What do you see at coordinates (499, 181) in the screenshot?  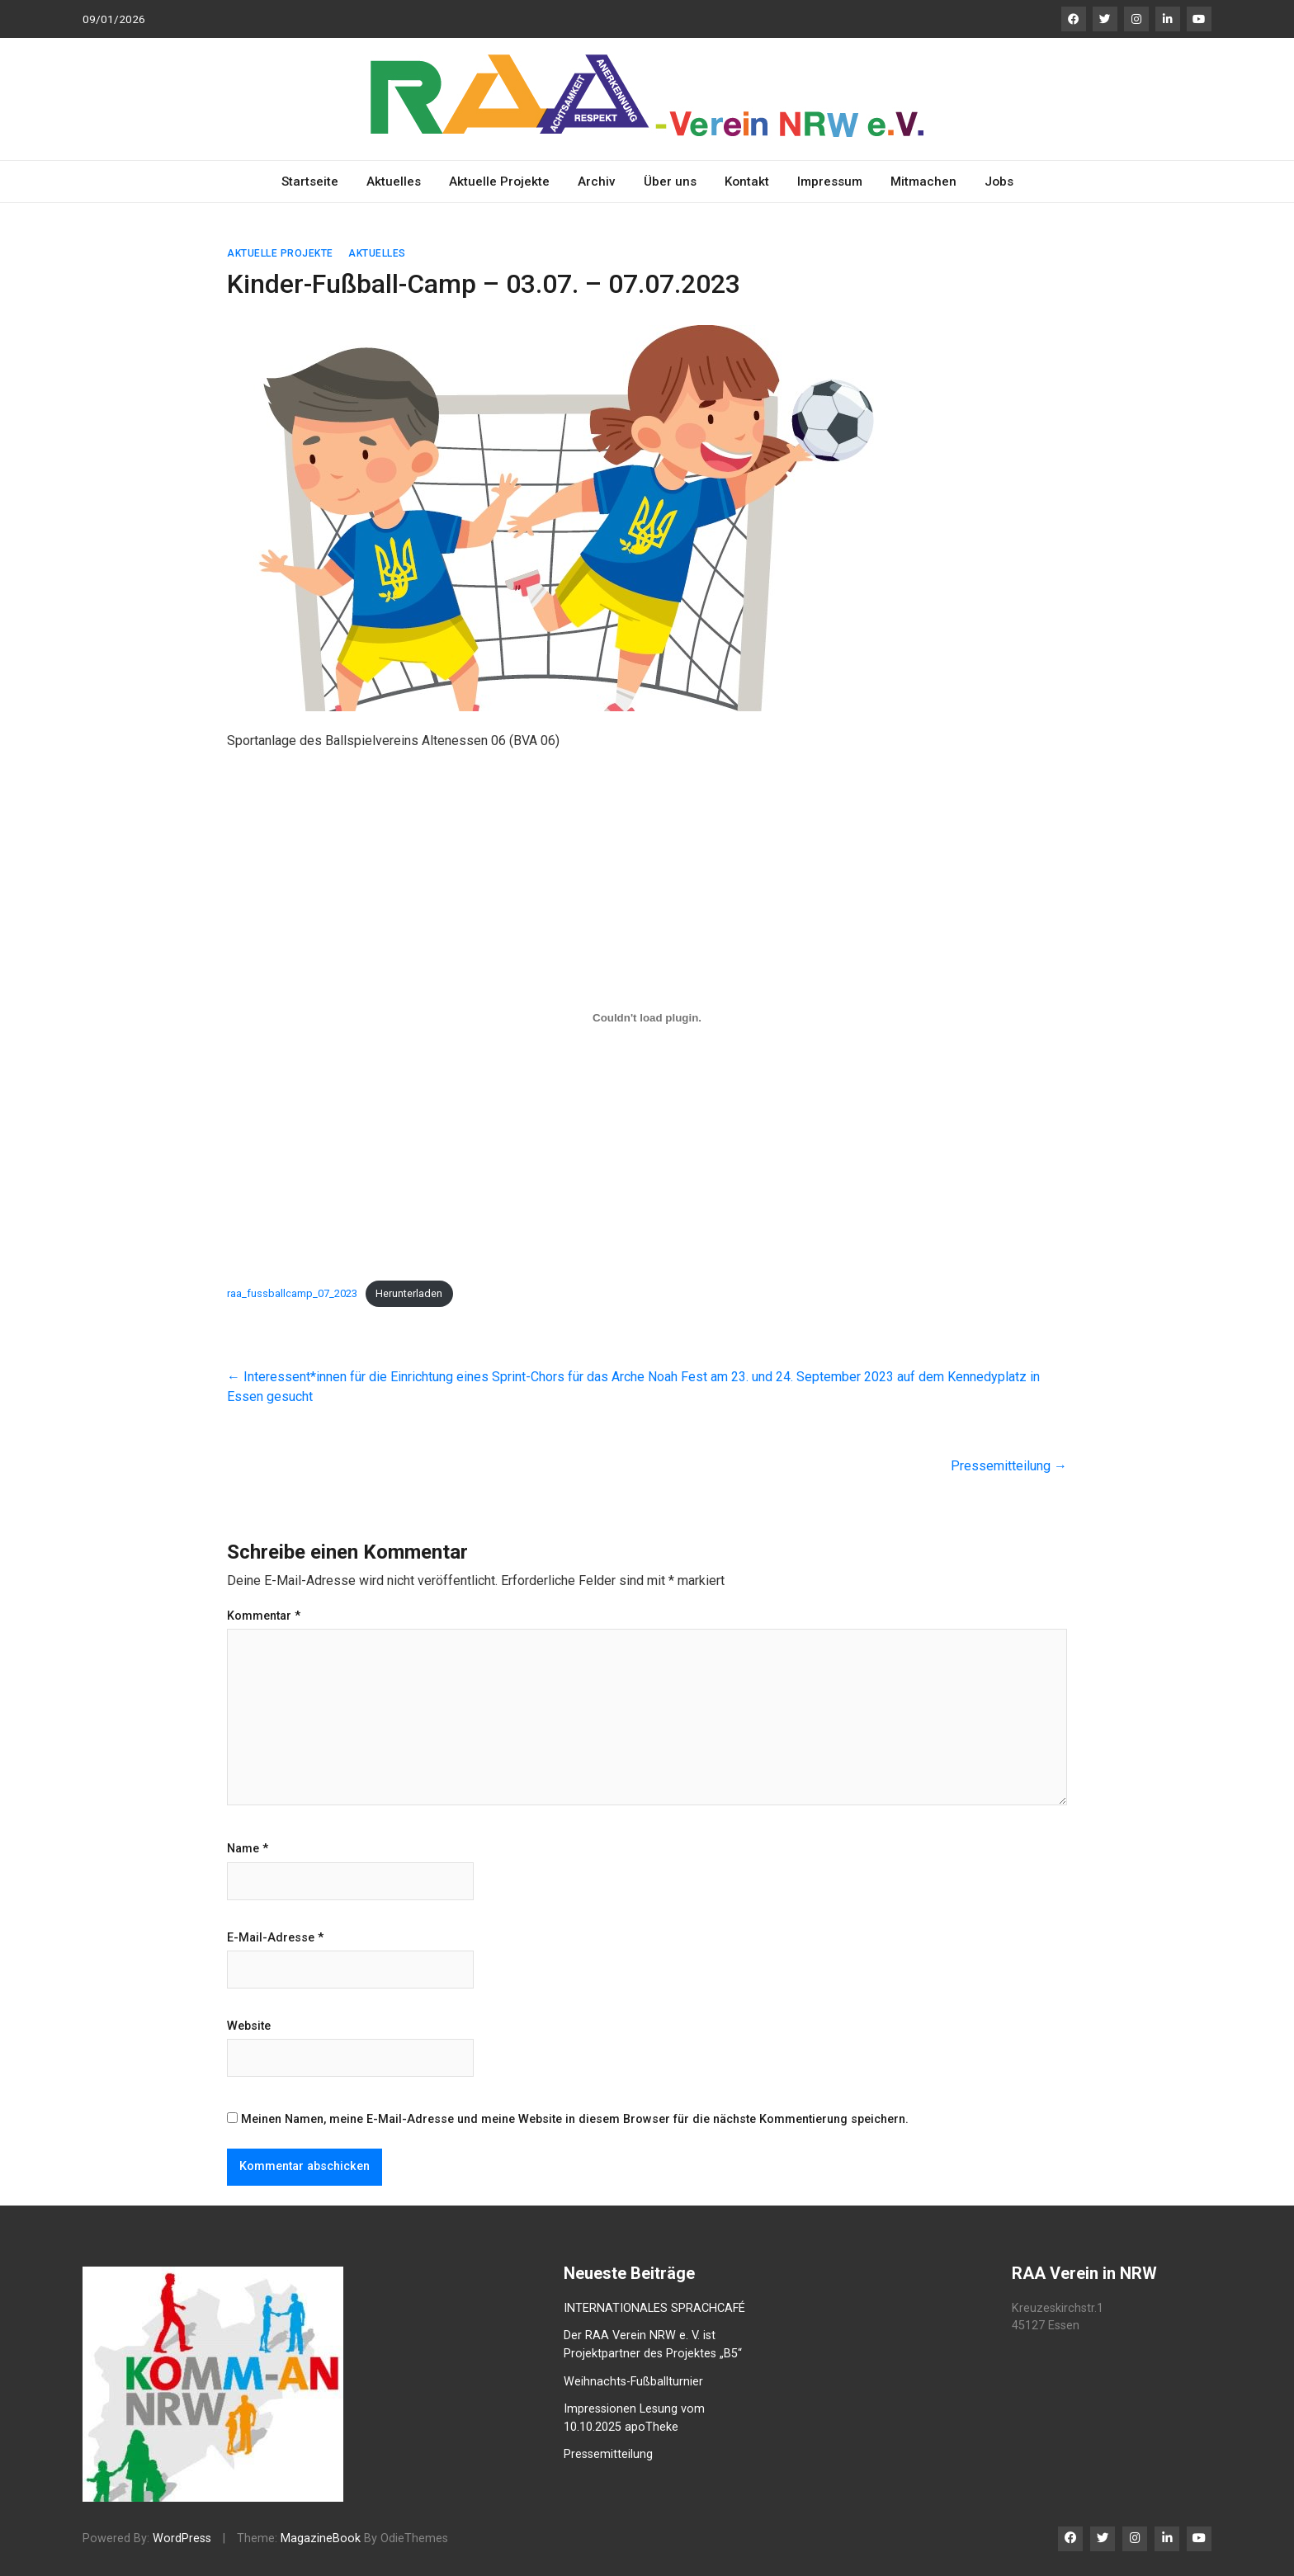 I see `Aktuelle Projekte` at bounding box center [499, 181].